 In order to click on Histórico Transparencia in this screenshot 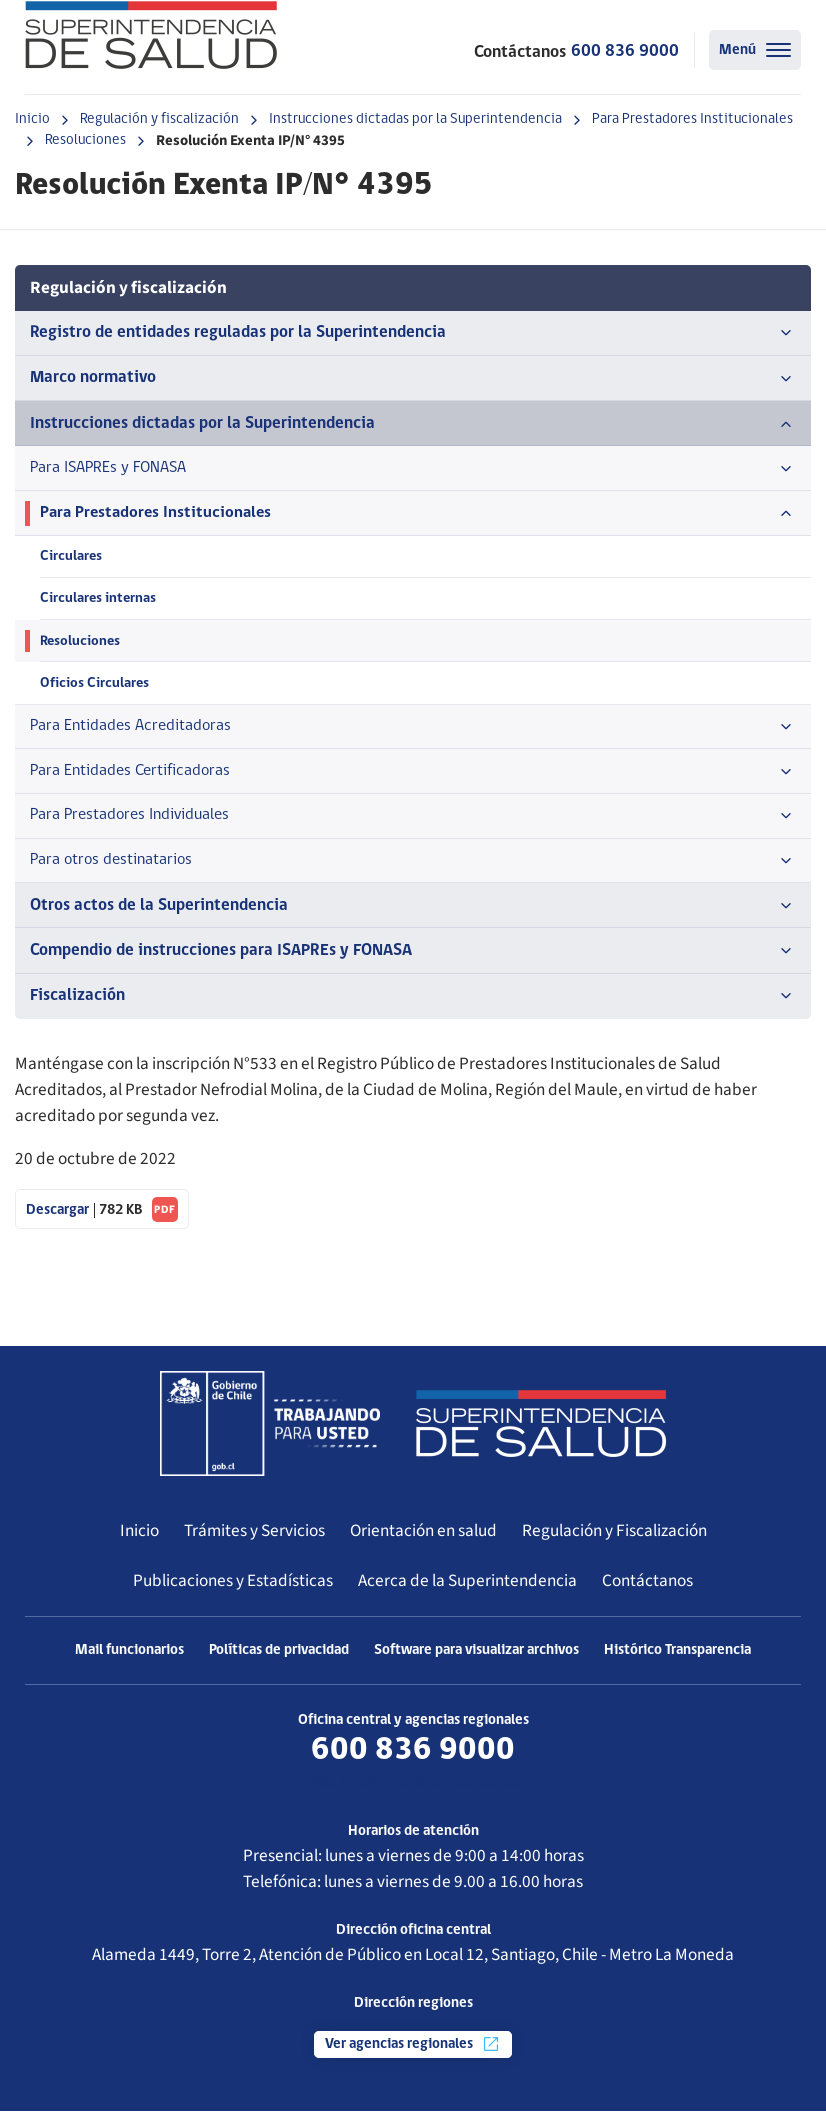, I will do `click(677, 1661)`.